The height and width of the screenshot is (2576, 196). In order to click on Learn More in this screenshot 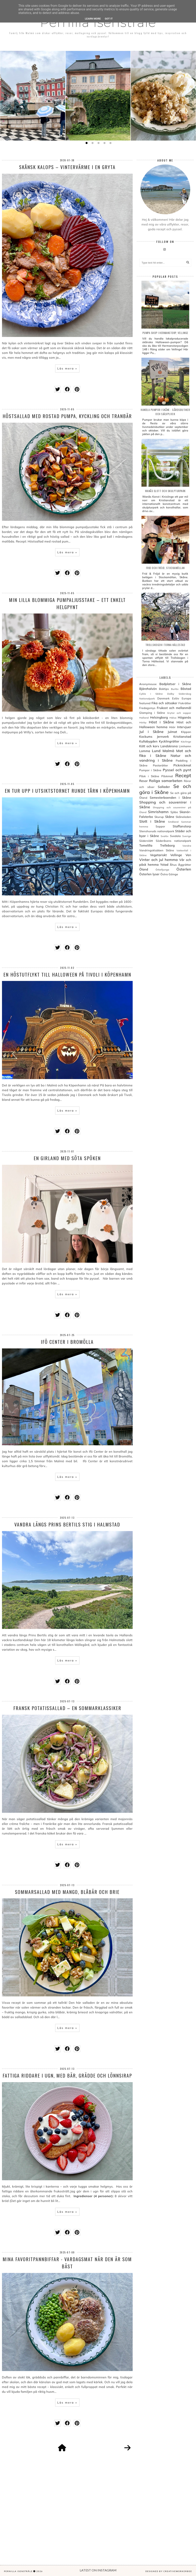, I will do `click(93, 18)`.